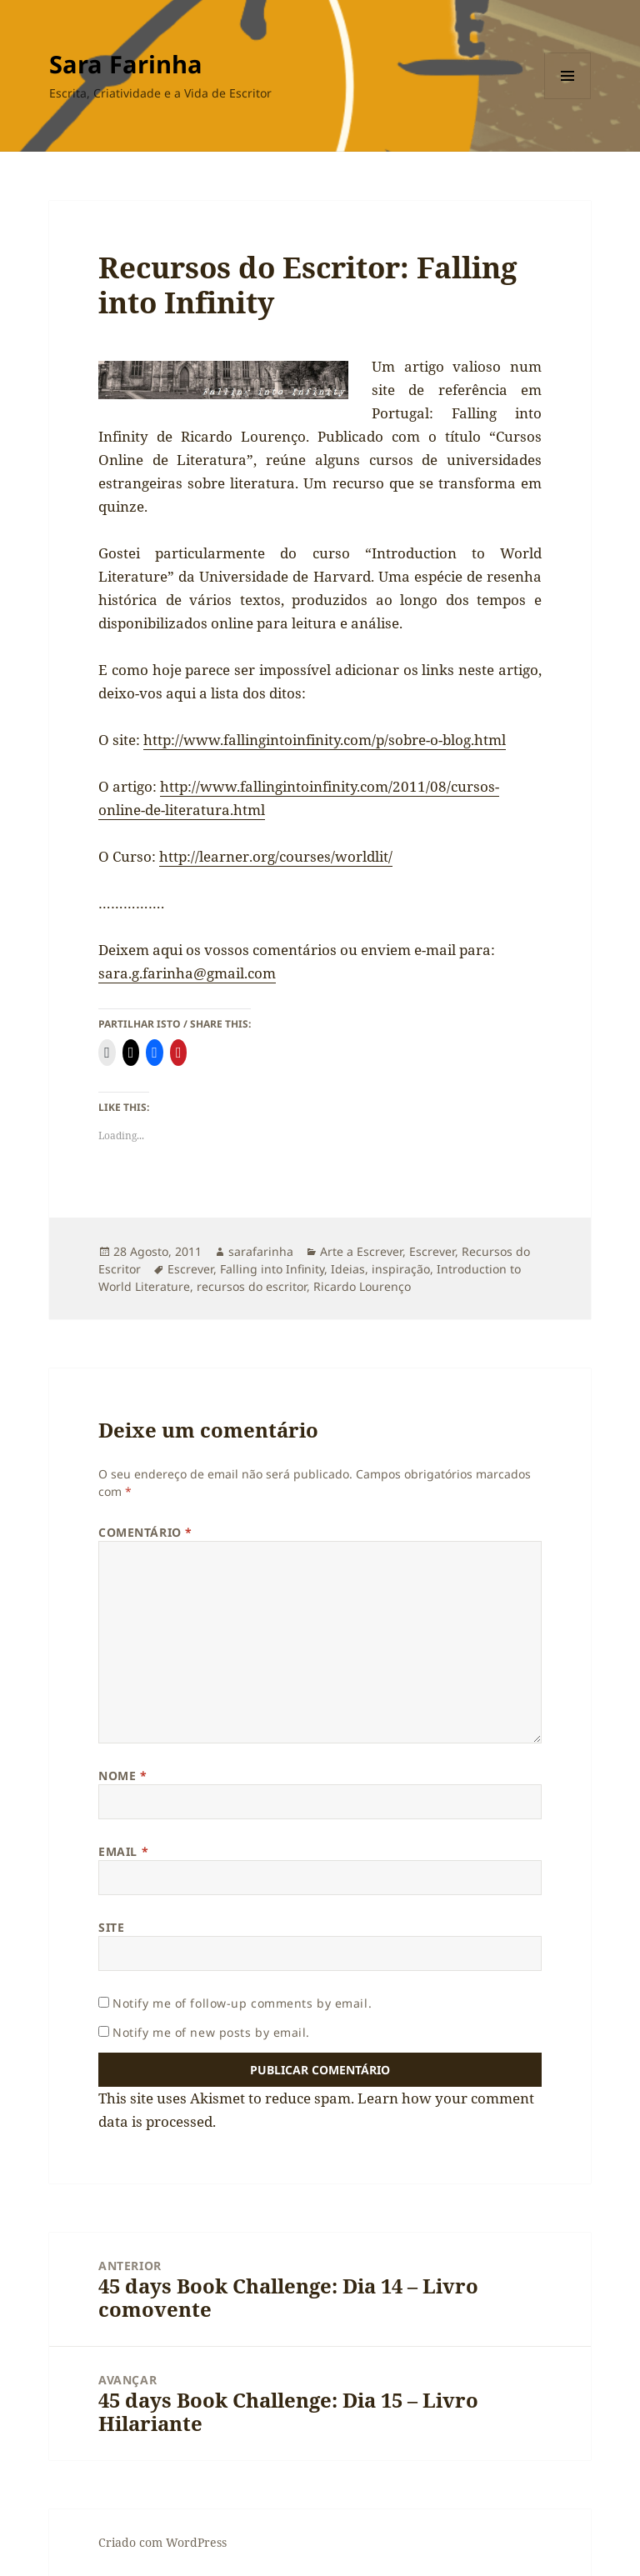 The image size is (640, 2576). Describe the element at coordinates (272, 1269) in the screenshot. I see `Falling into Infinity` at that location.